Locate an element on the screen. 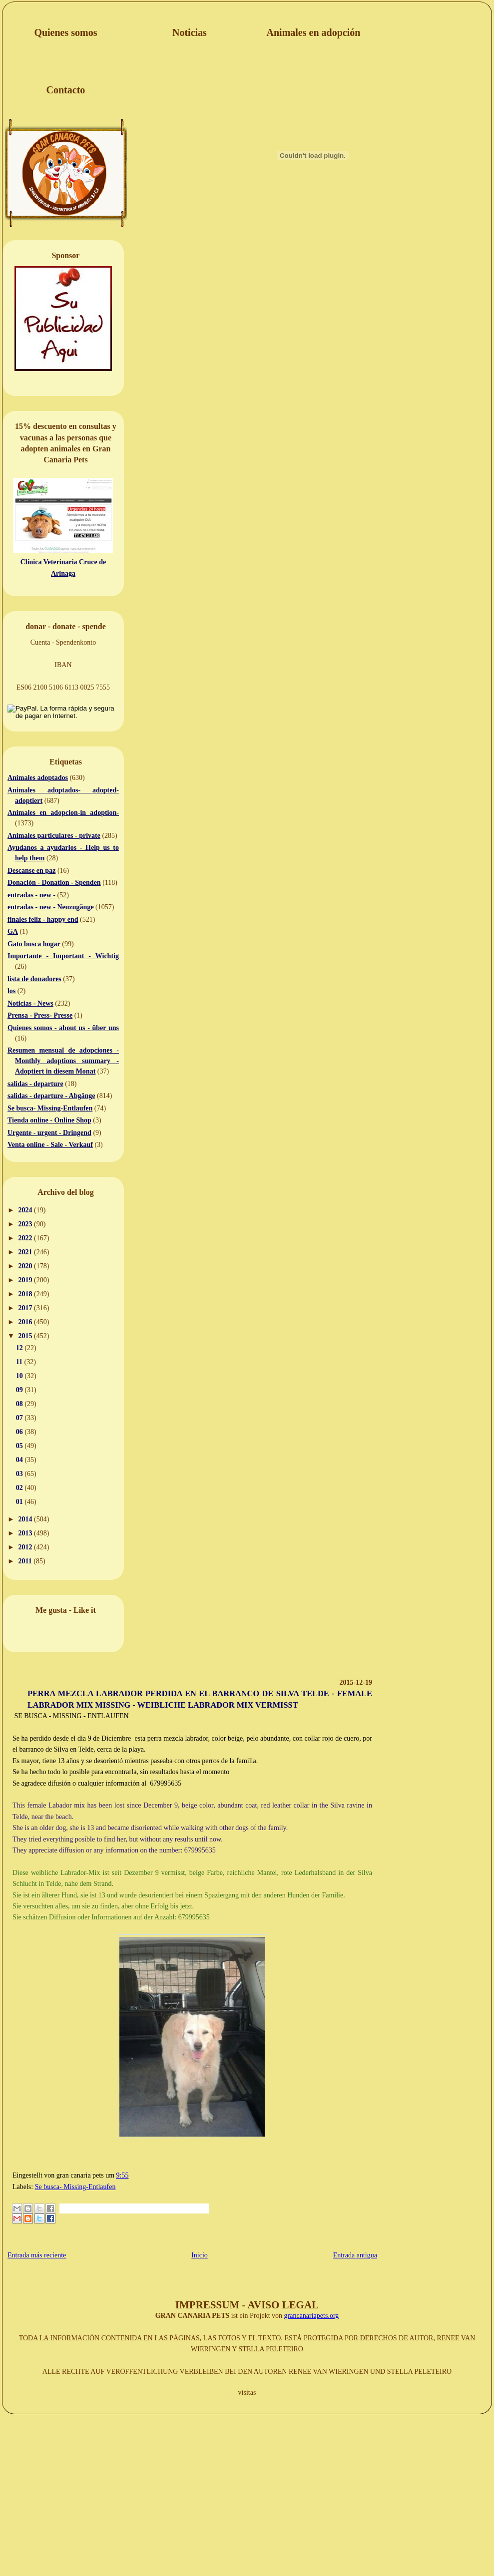  2018 is located at coordinates (26, 1294).